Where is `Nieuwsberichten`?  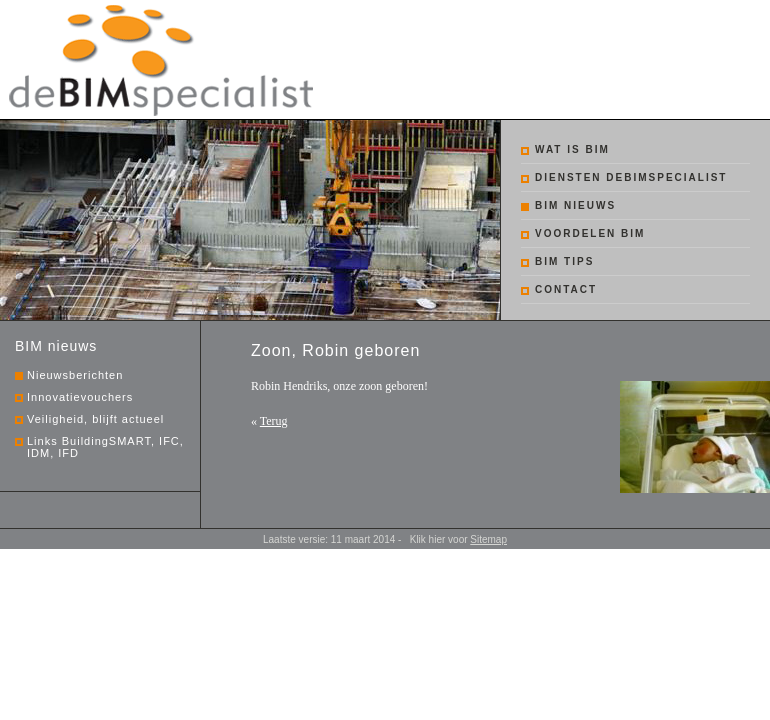 Nieuwsberichten is located at coordinates (75, 375).